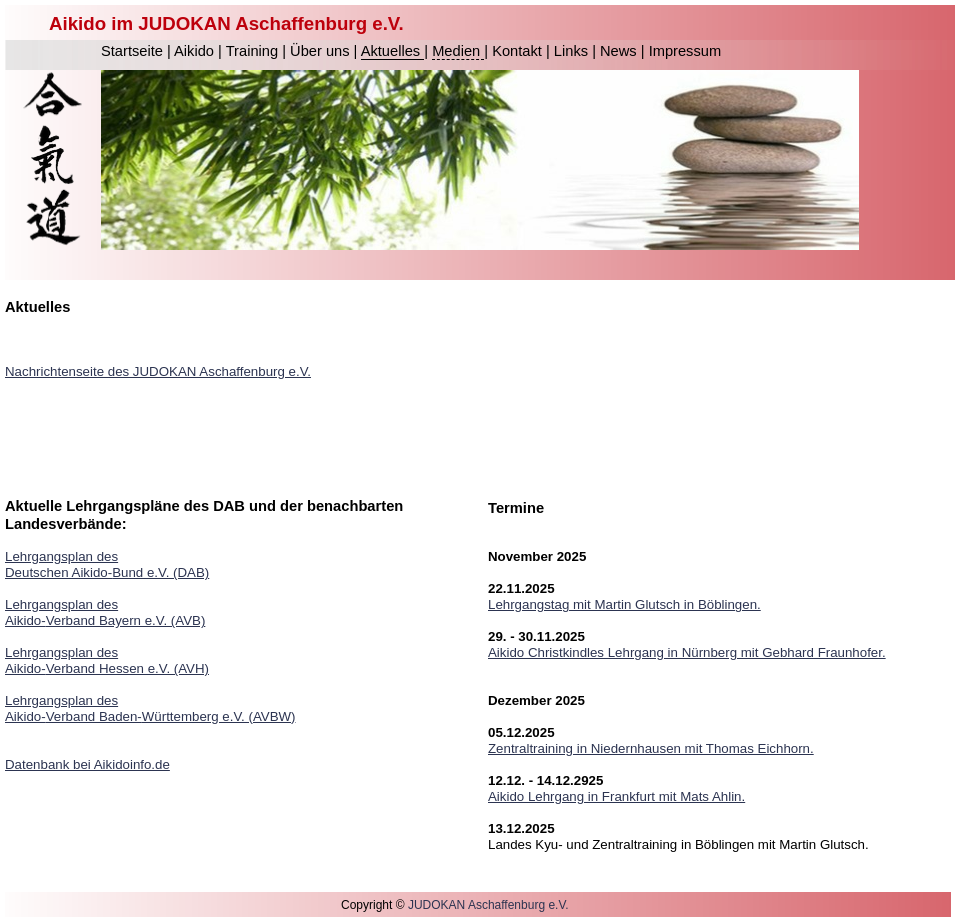 The height and width of the screenshot is (923, 960). What do you see at coordinates (254, 51) in the screenshot?
I see `Training` at bounding box center [254, 51].